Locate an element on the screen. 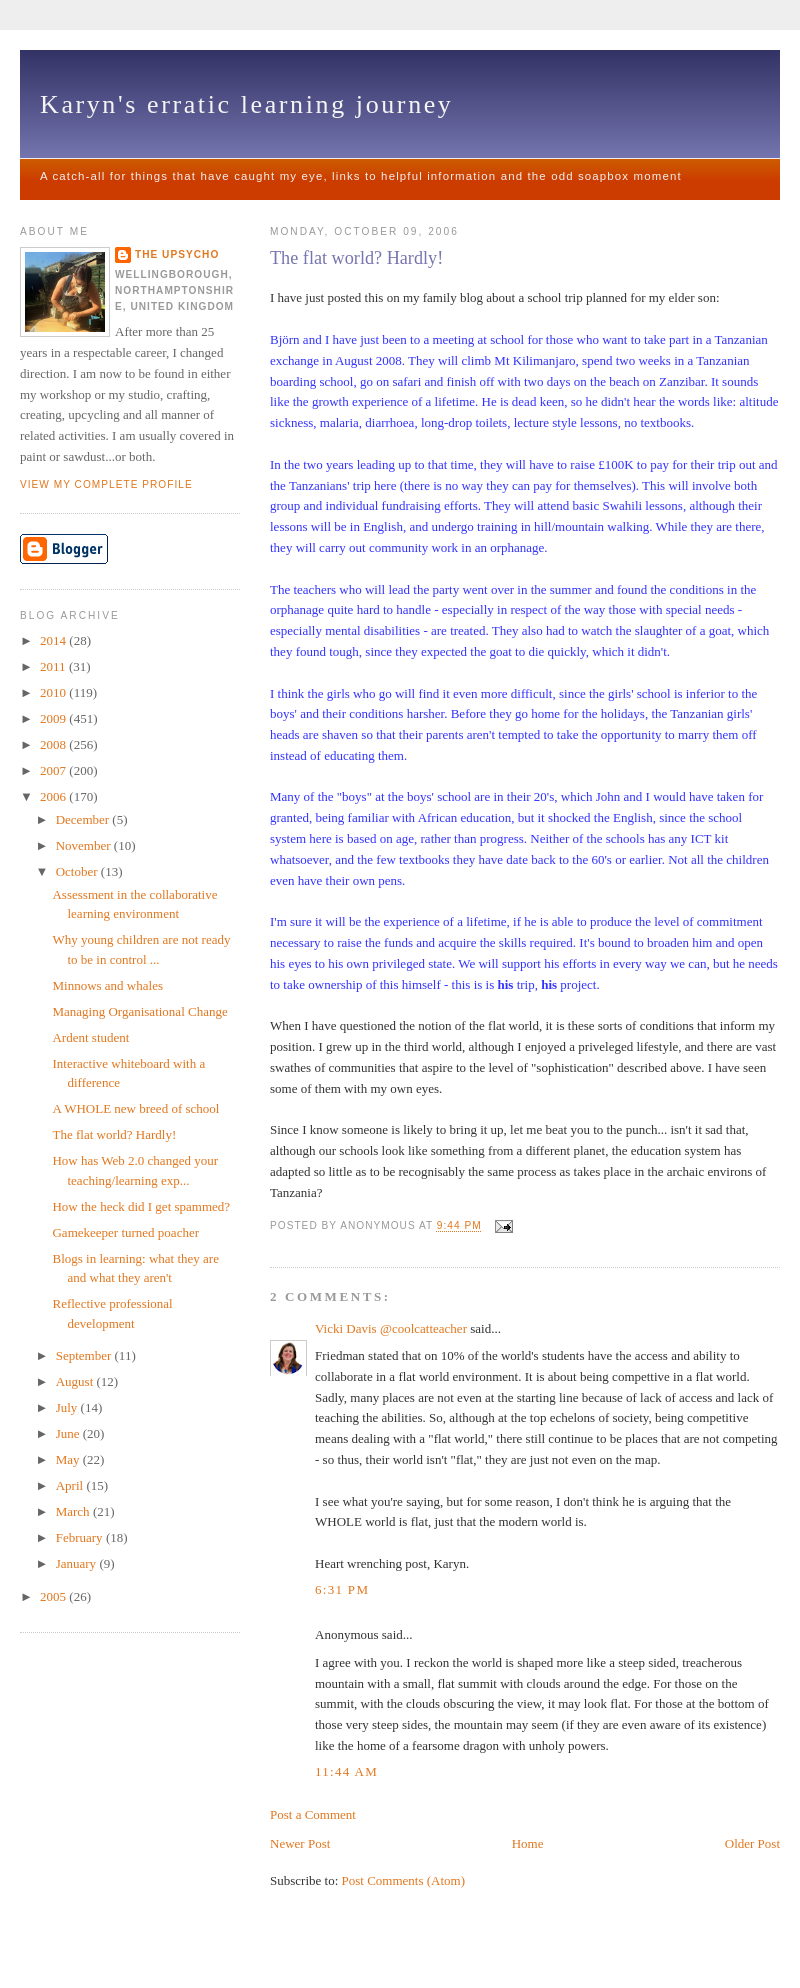 Image resolution: width=800 pixels, height=1988 pixels. 2006 is located at coordinates (54, 796).